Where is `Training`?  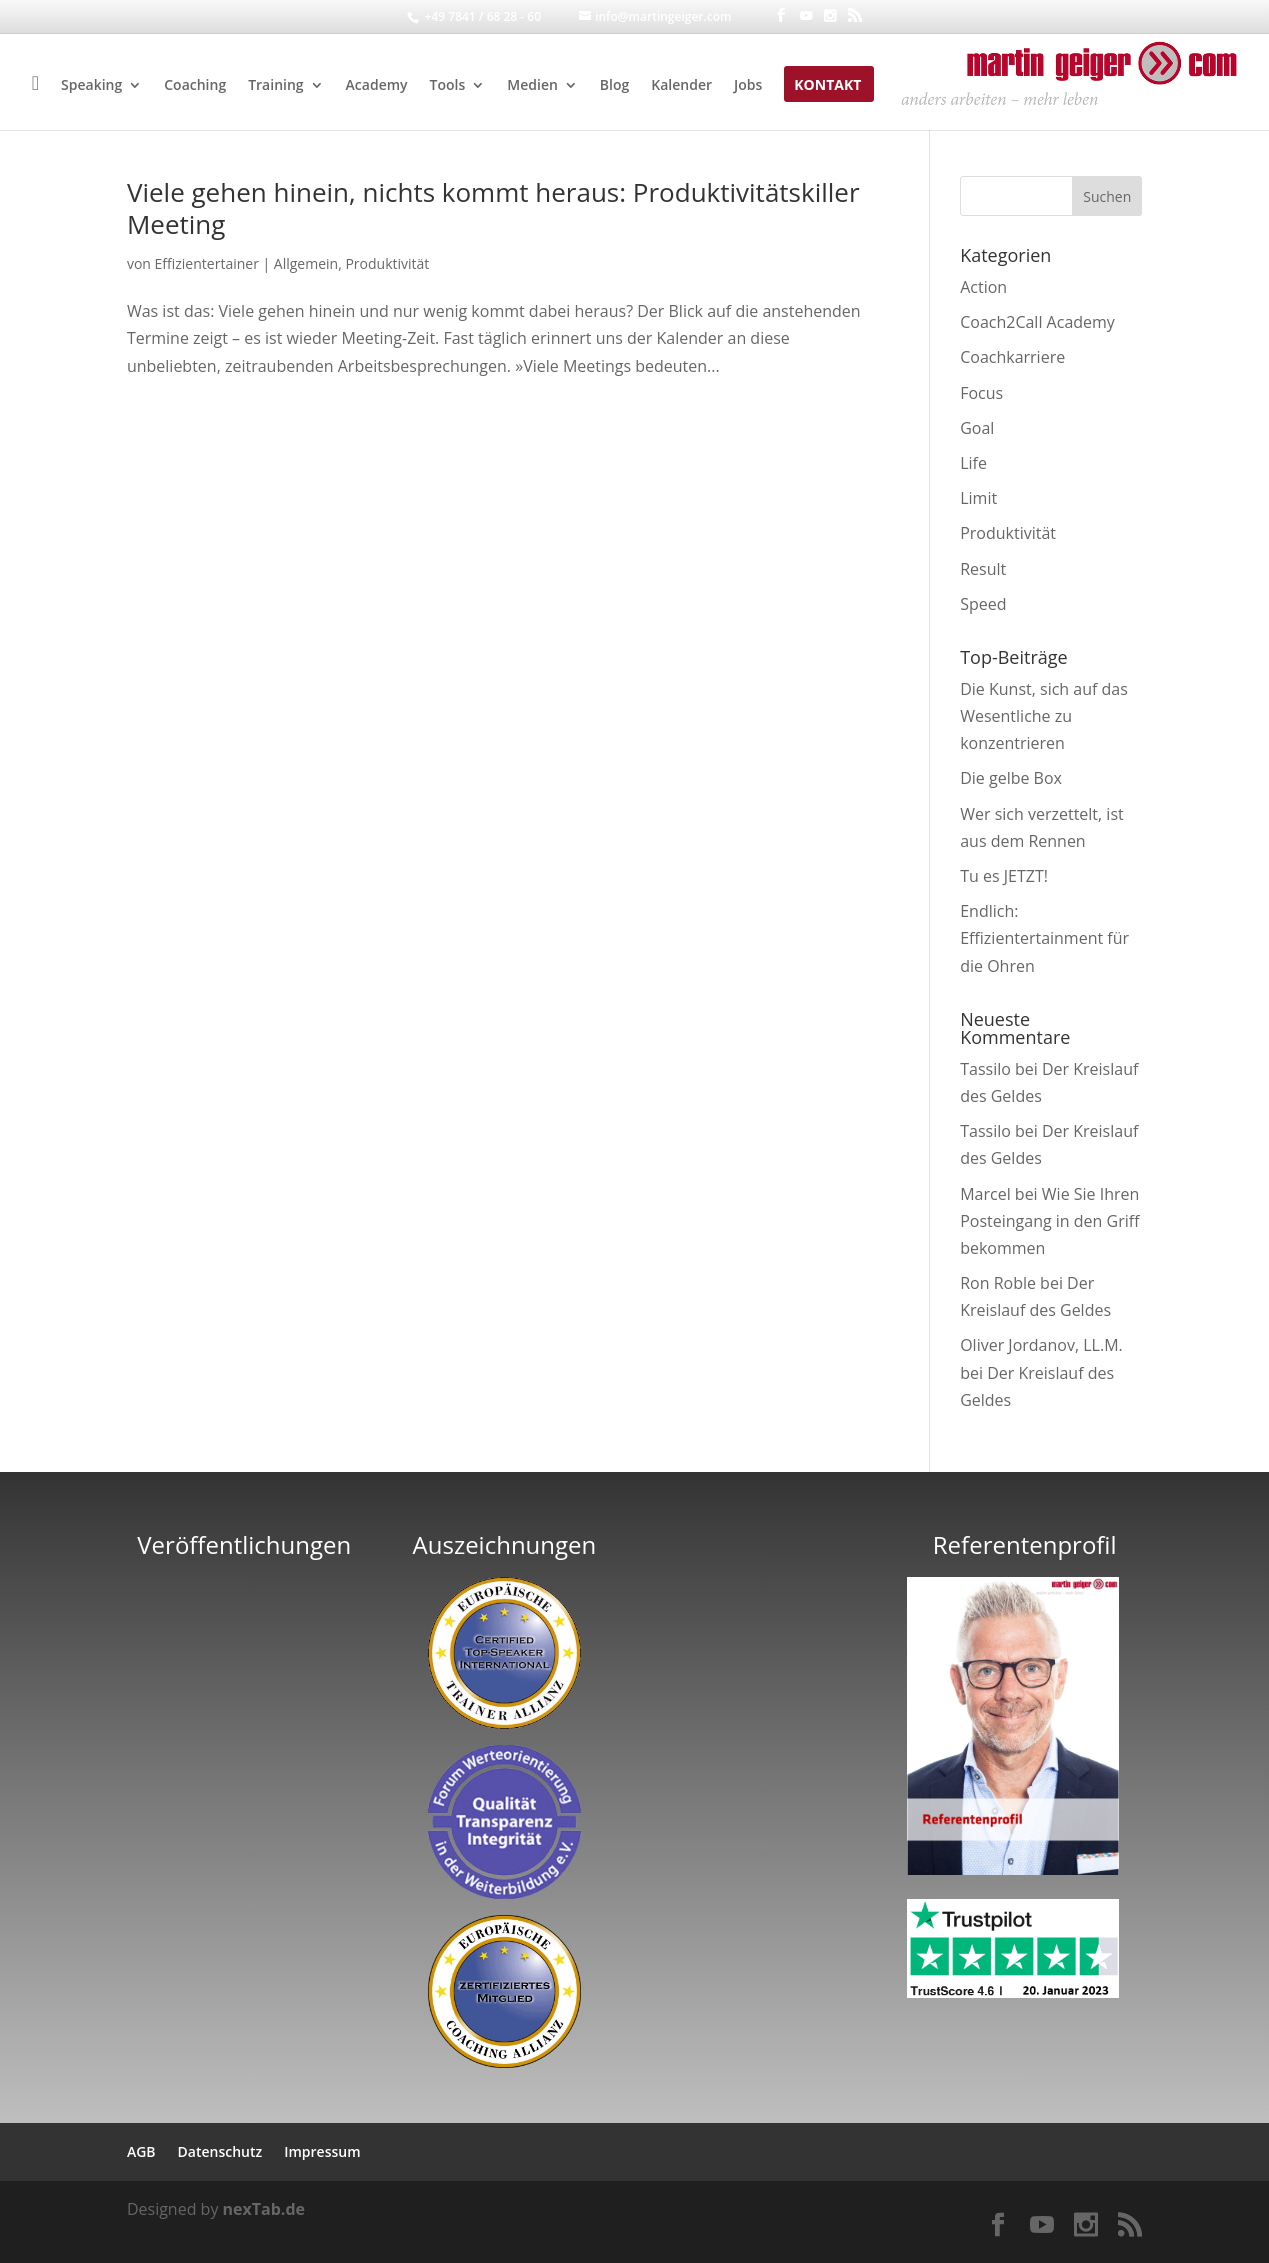
Training is located at coordinates (275, 86).